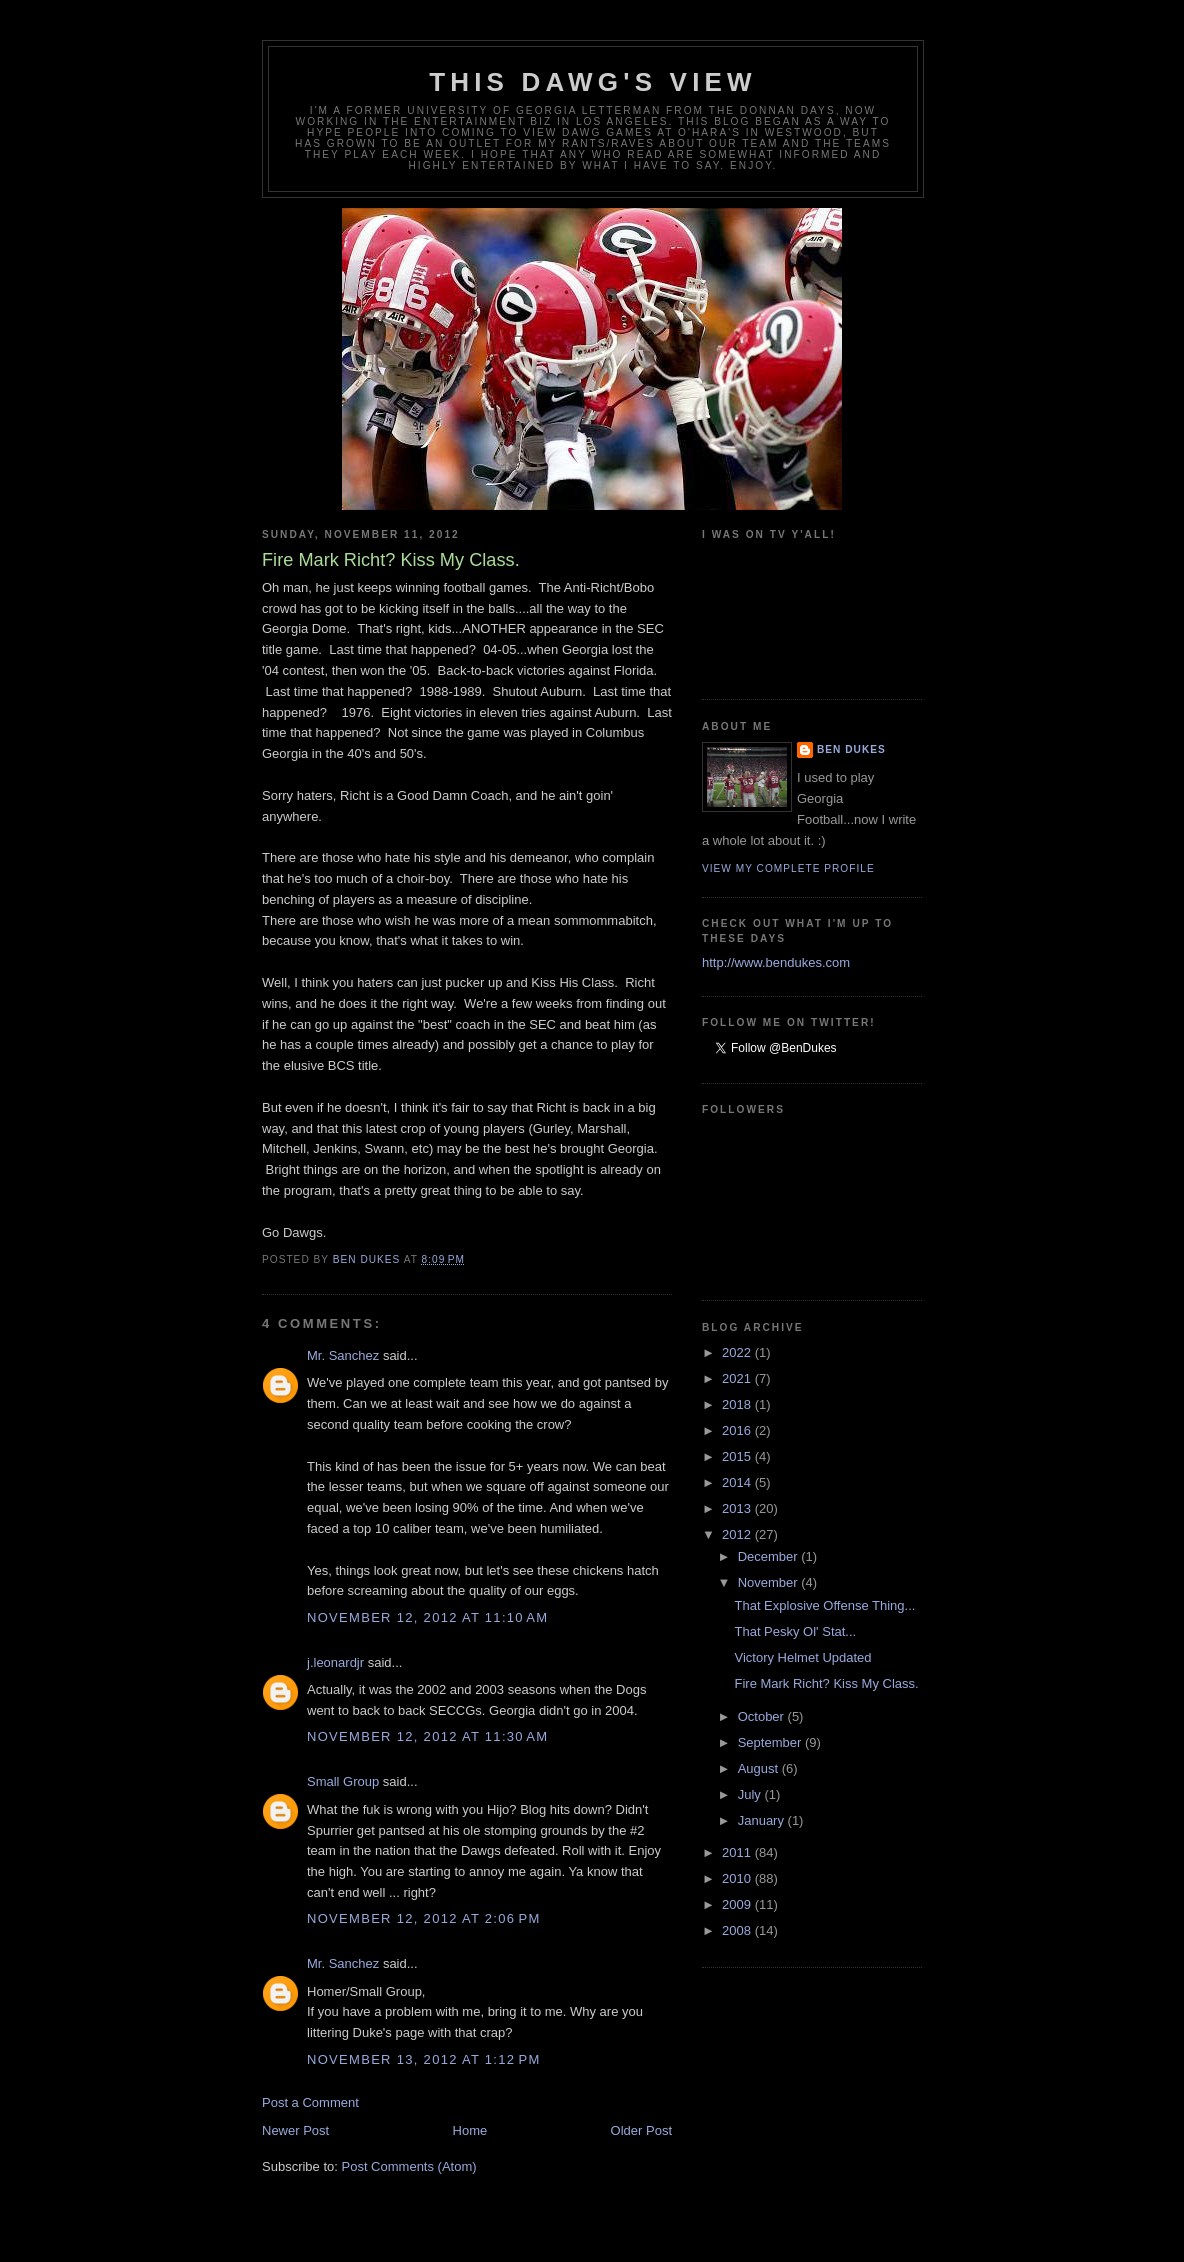 This screenshot has width=1184, height=2262. Describe the element at coordinates (770, 1556) in the screenshot. I see `December` at that location.